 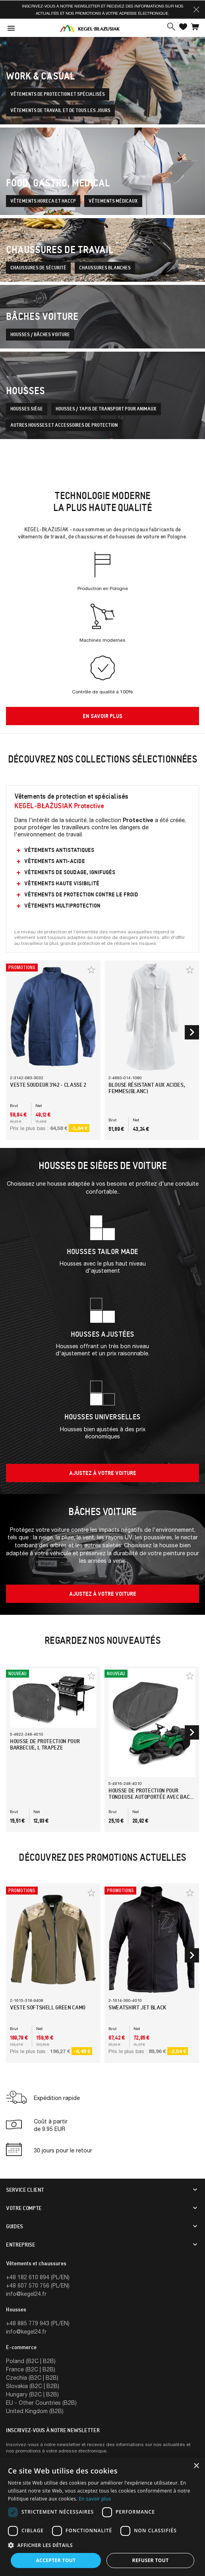 What do you see at coordinates (24, 2208) in the screenshot?
I see `Votre compte` at bounding box center [24, 2208].